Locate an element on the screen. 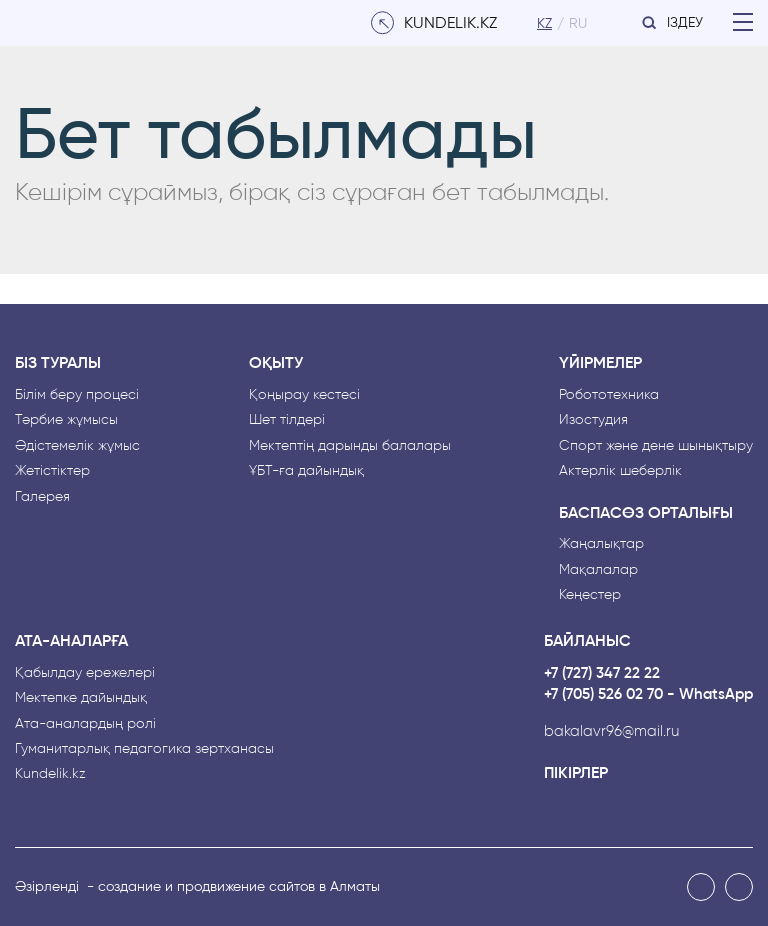 Image resolution: width=768 pixels, height=926 pixels. Тәрбие жұмысы is located at coordinates (66, 419).